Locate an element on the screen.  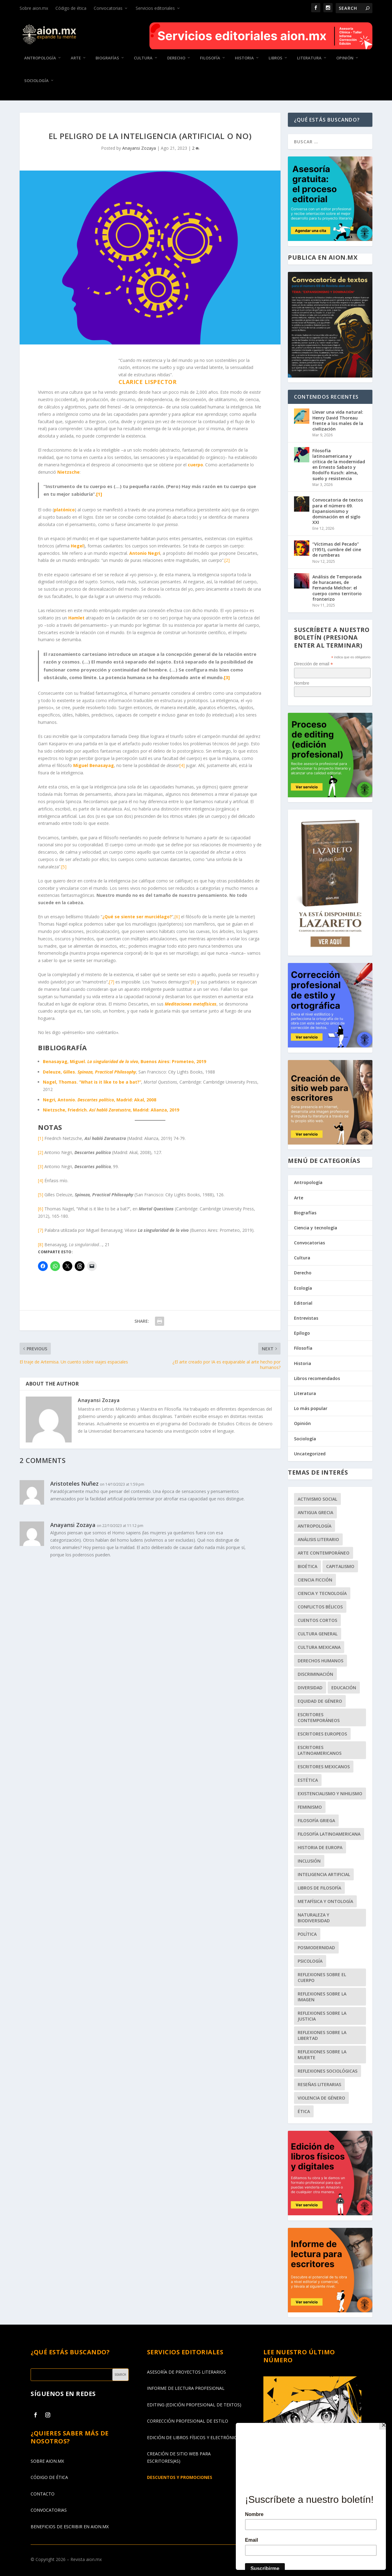
filosofía latinoamericana [filosofía latinoamericana (51 elementos)] is located at coordinates (329, 1834).